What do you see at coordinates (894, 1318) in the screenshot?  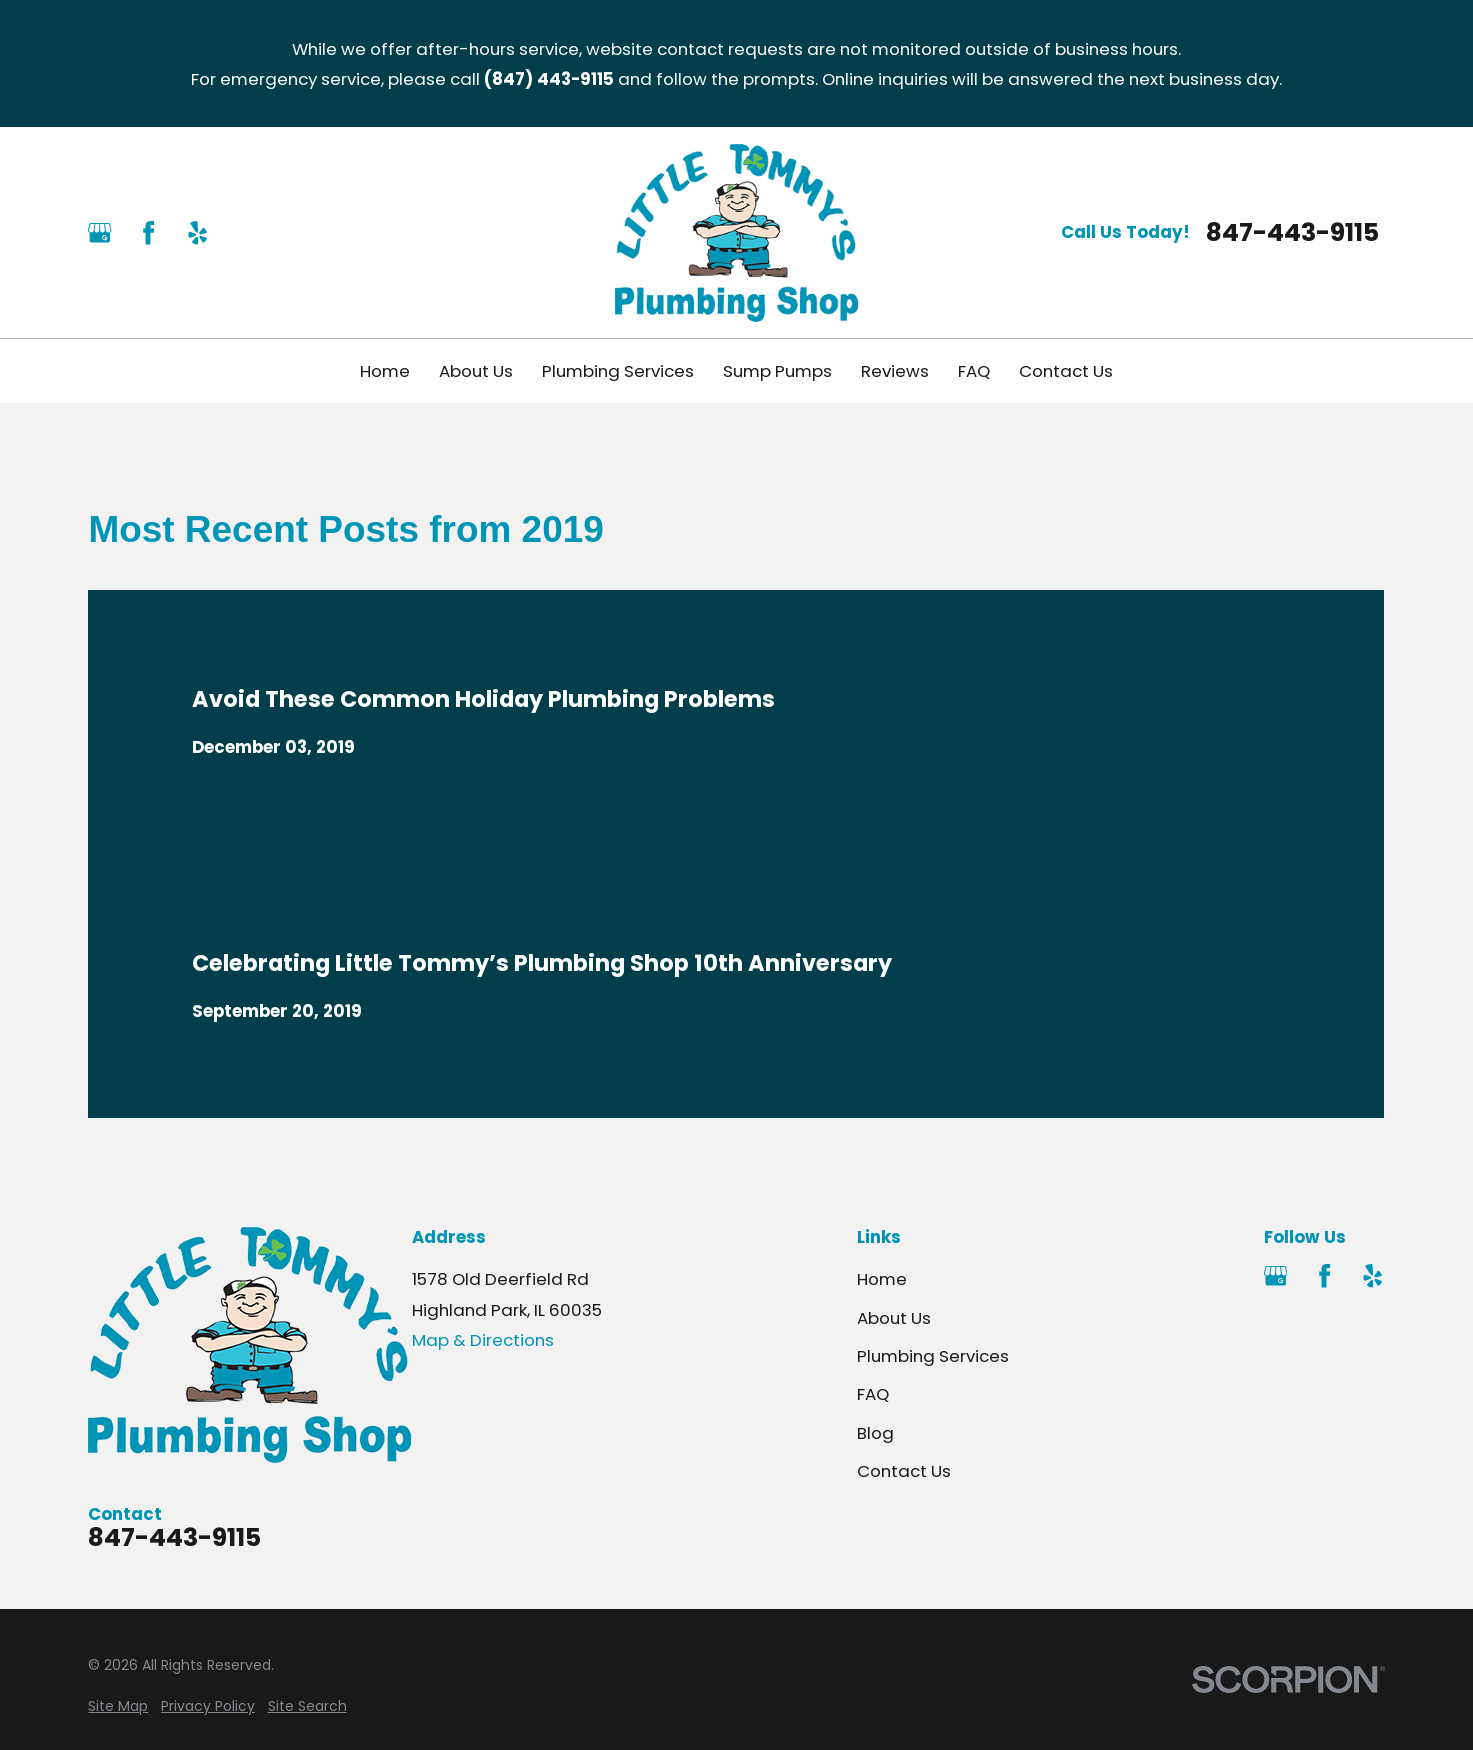 I see `About Us` at bounding box center [894, 1318].